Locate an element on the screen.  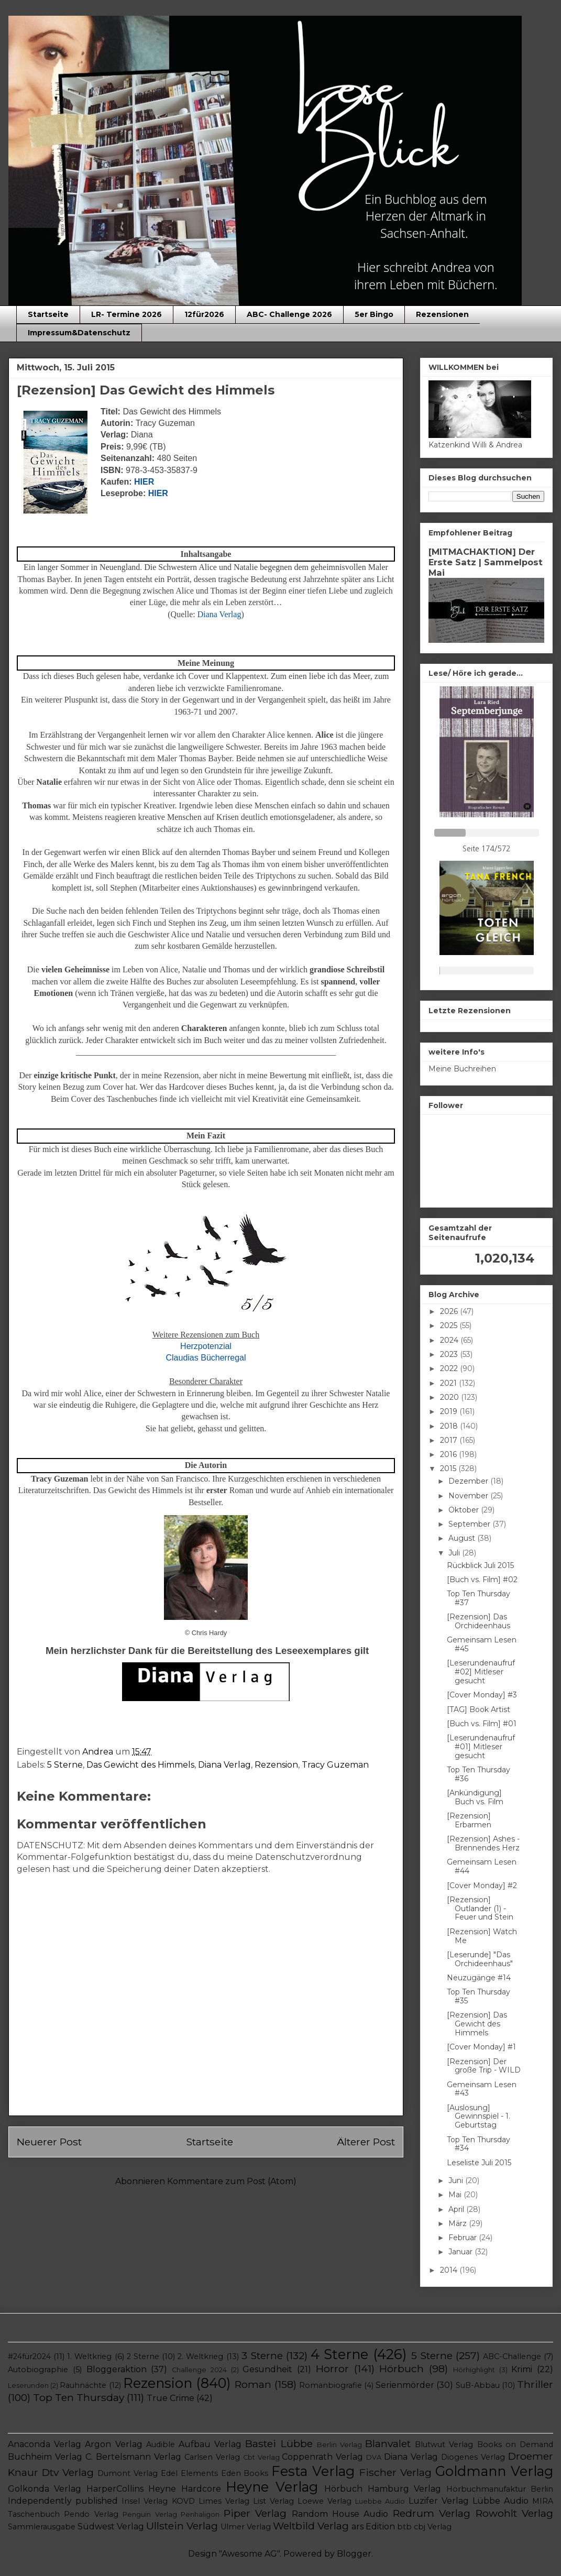
Insel Verlag is located at coordinates (145, 2501).